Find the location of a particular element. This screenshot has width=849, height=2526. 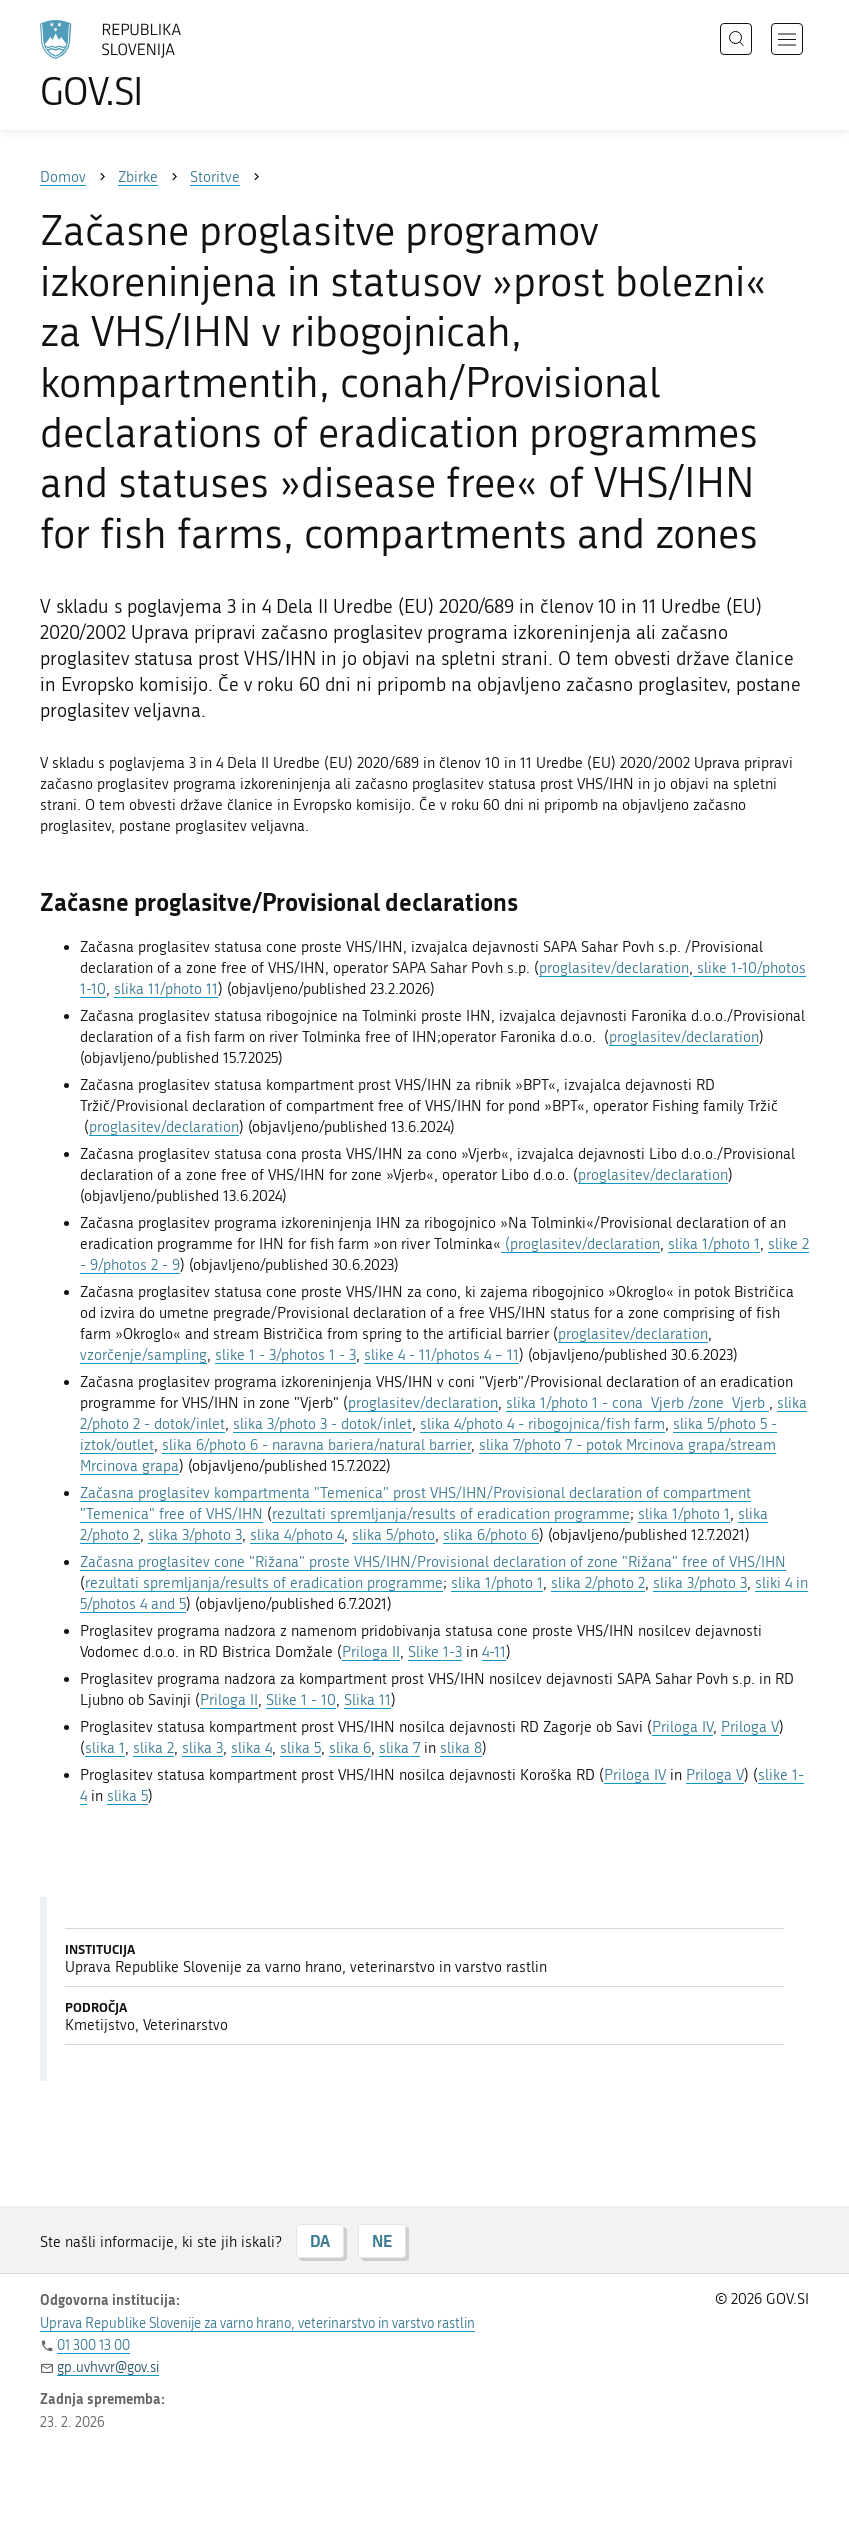

(proglasitev/declaration is located at coordinates (580, 1244).